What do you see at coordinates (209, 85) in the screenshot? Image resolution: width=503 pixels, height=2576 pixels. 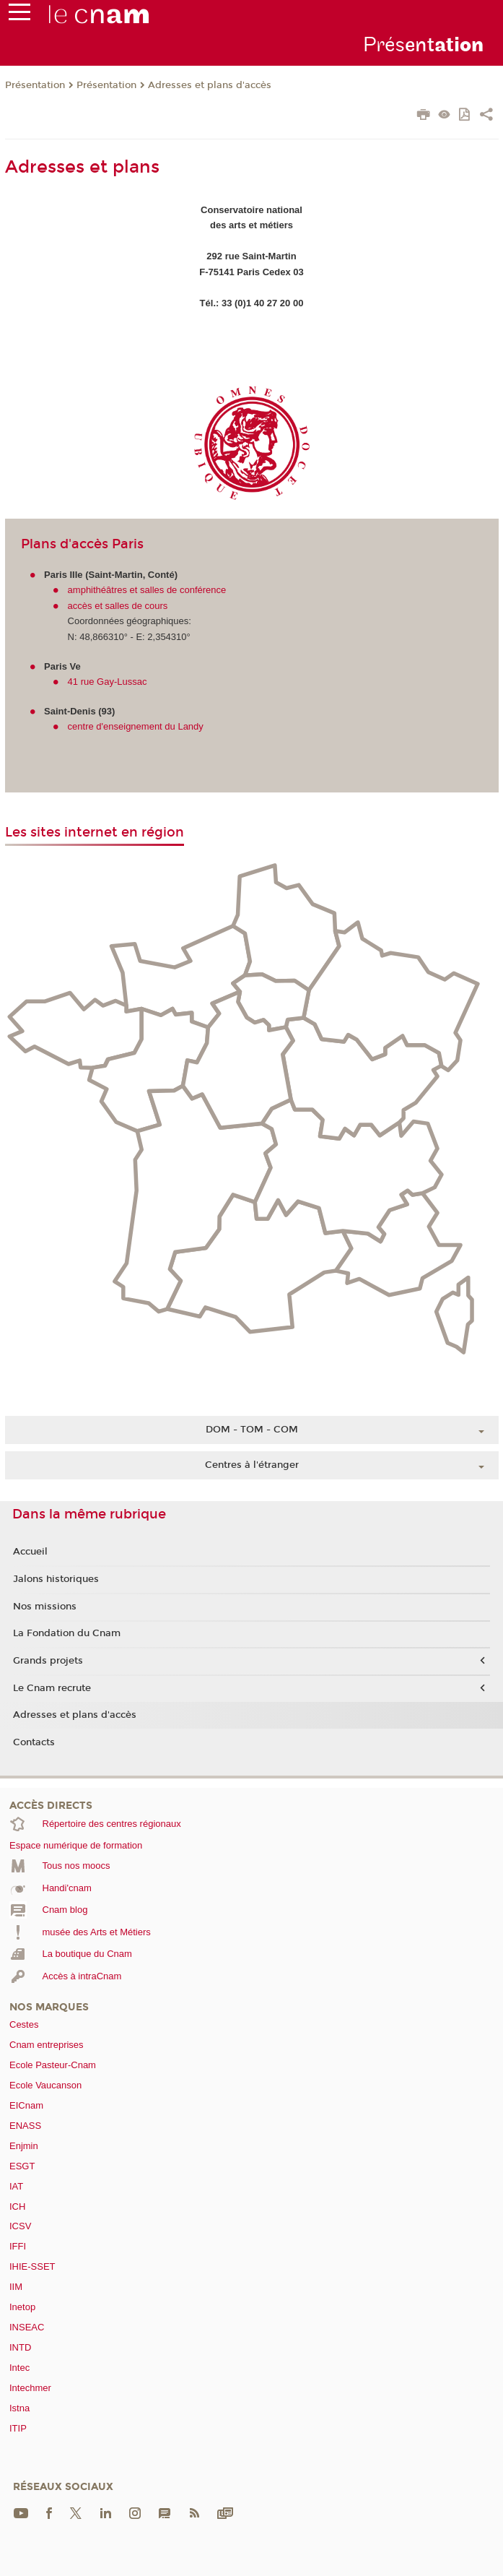 I see `Adresses et plans d'accès` at bounding box center [209, 85].